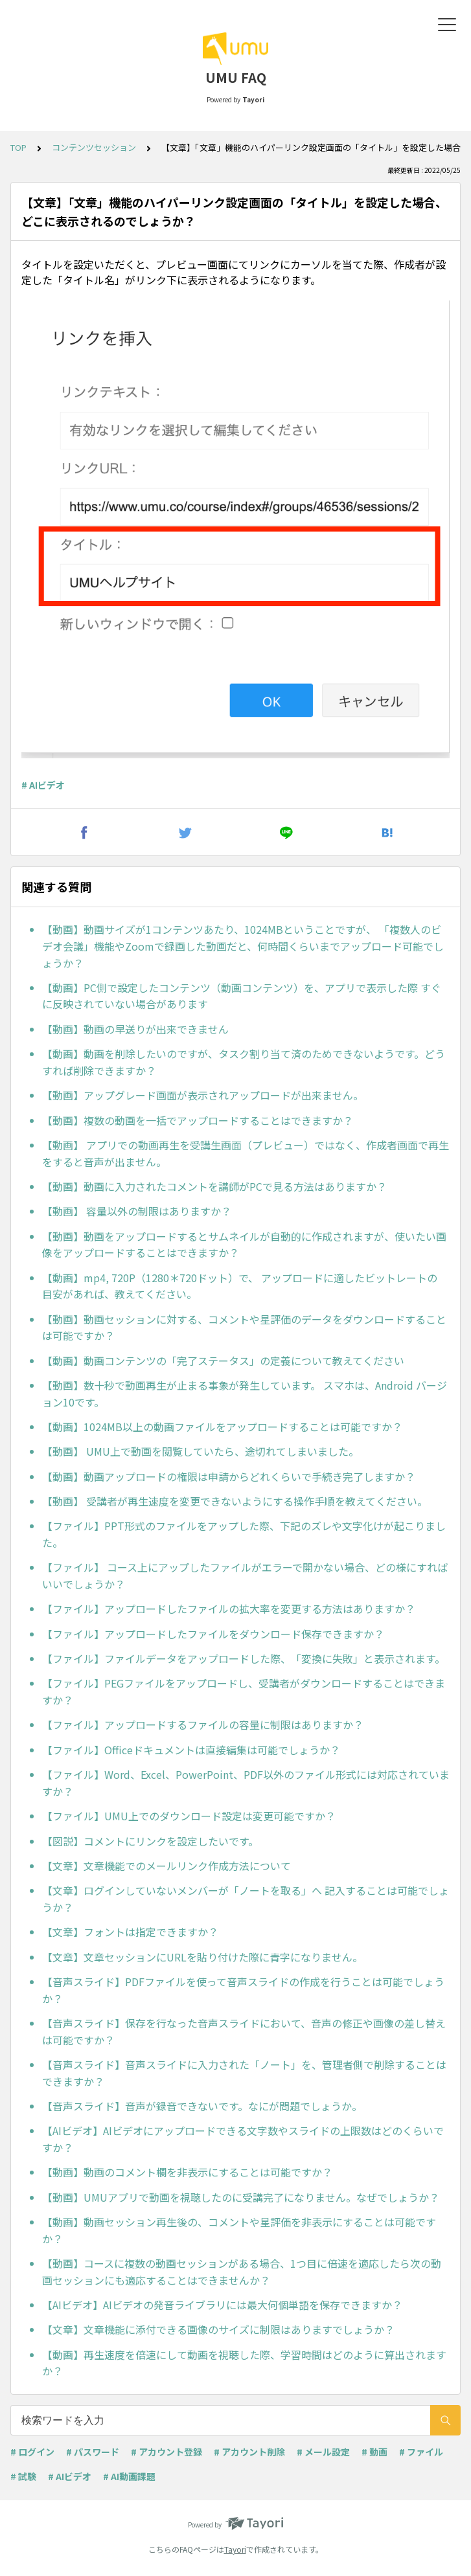 This screenshot has width=471, height=2576. I want to click on 【動画】複数の動画を一括でアップロードすることはできますか？, so click(197, 1120).